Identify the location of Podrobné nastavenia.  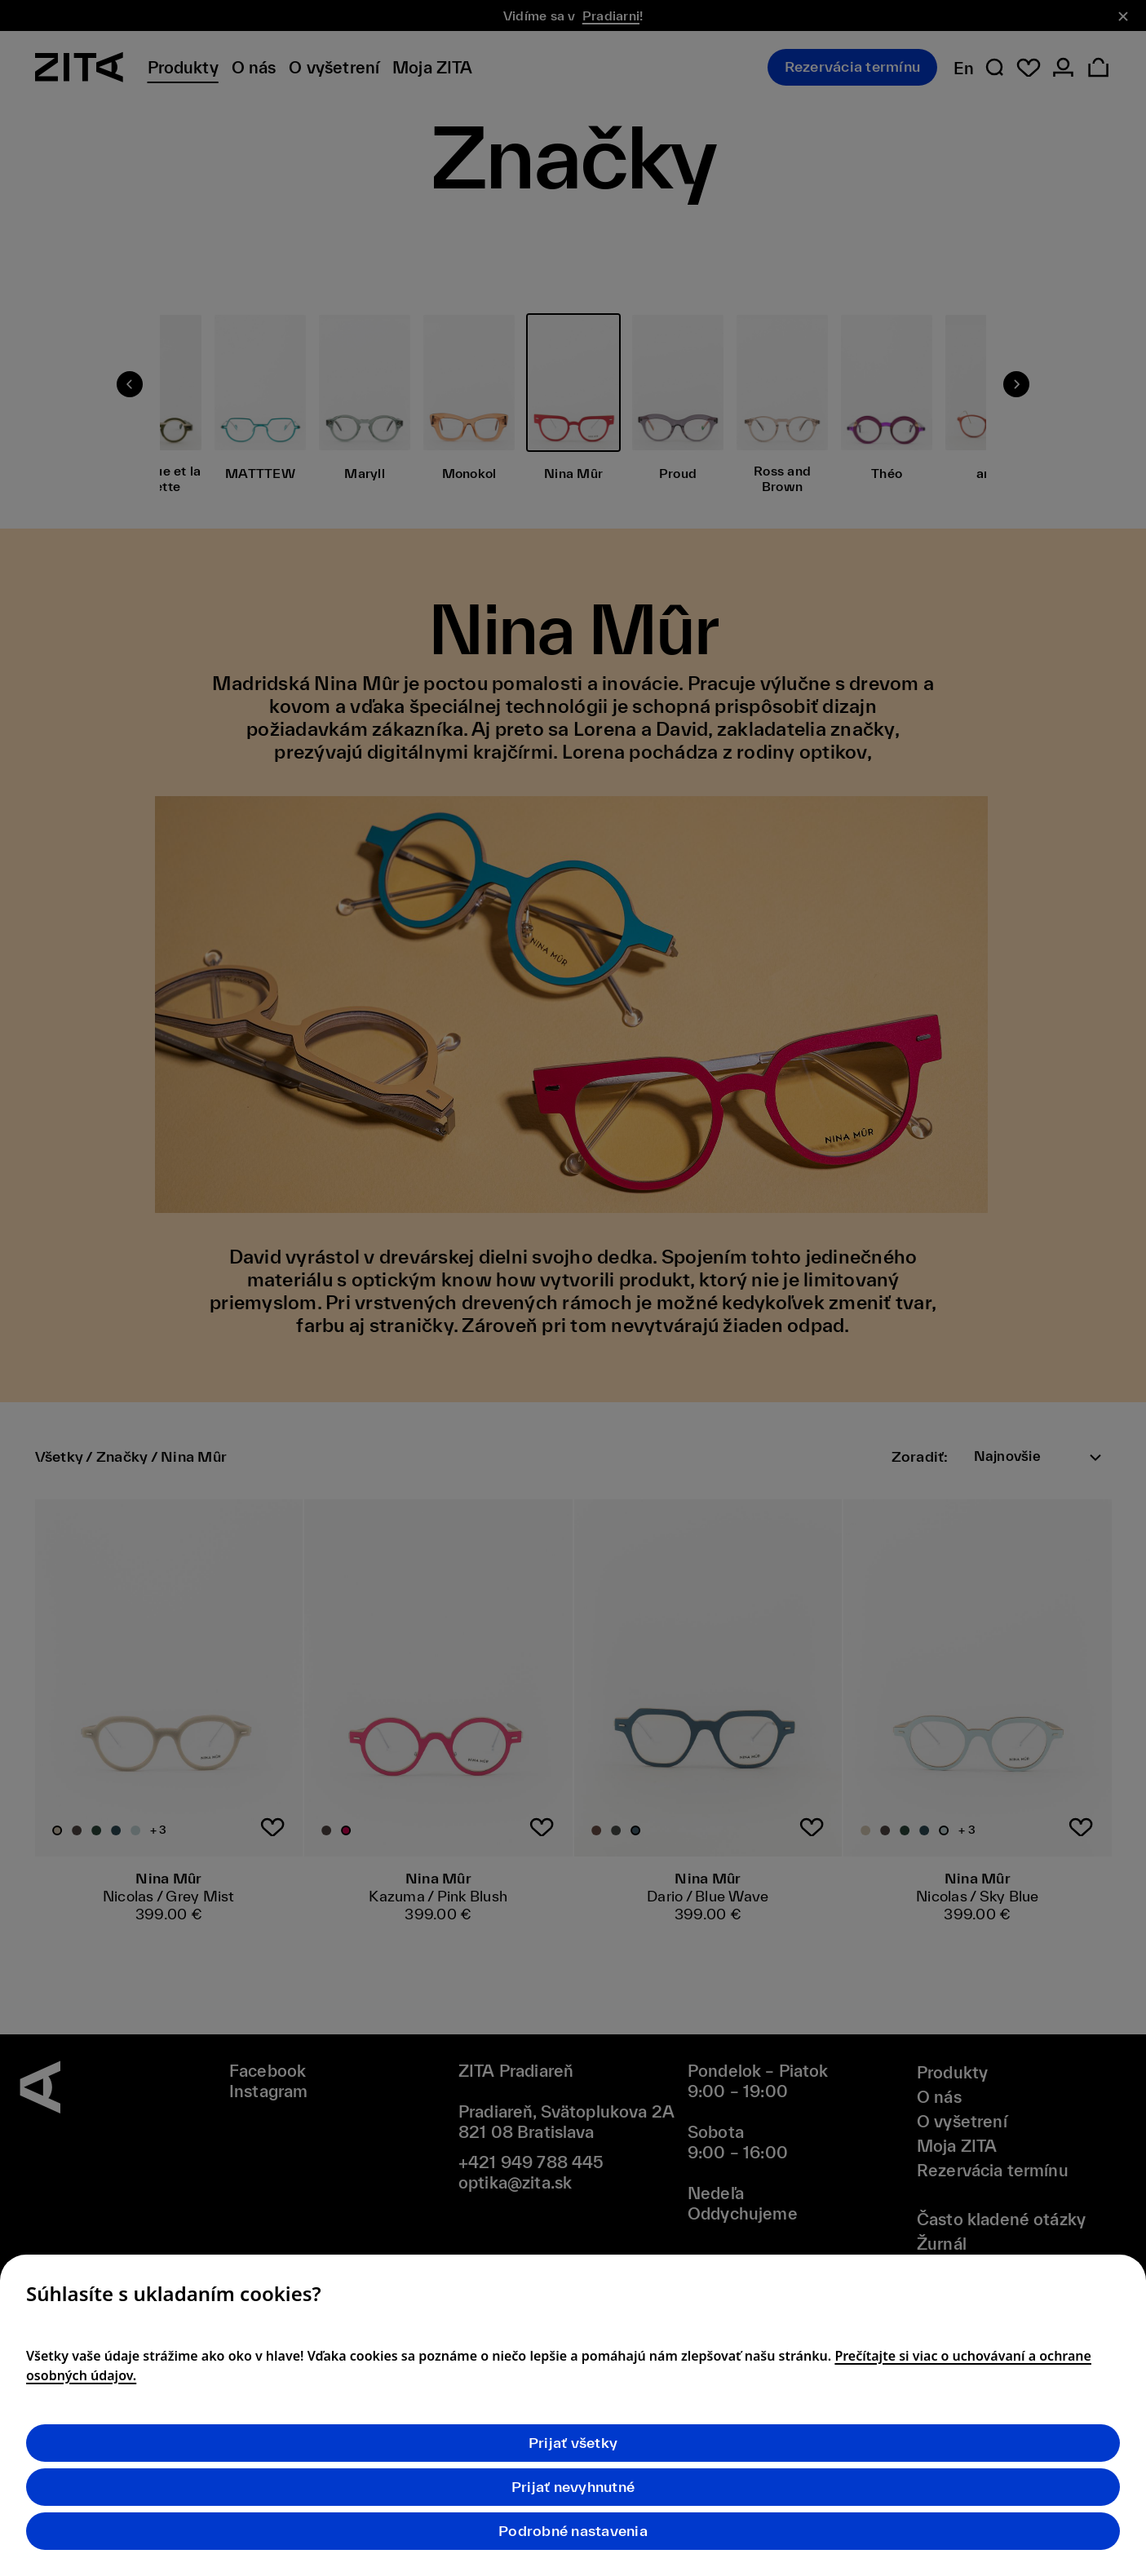
(573, 2530).